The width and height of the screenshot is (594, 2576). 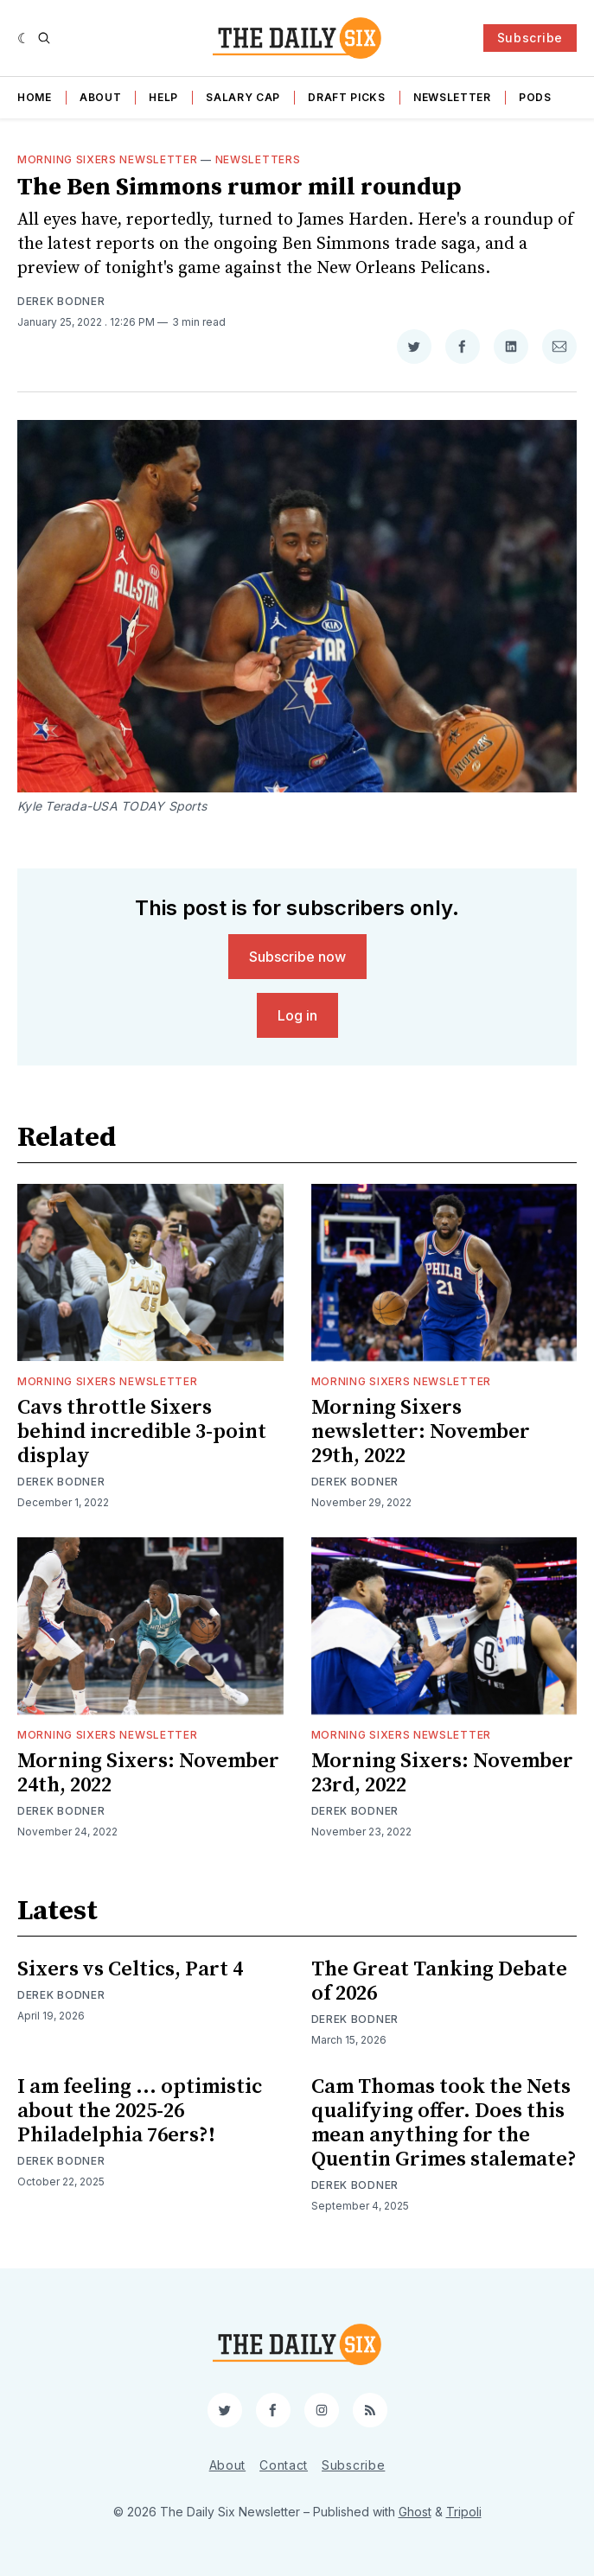 I want to click on Sixers vs Celtics, Part 4, so click(x=130, y=1969).